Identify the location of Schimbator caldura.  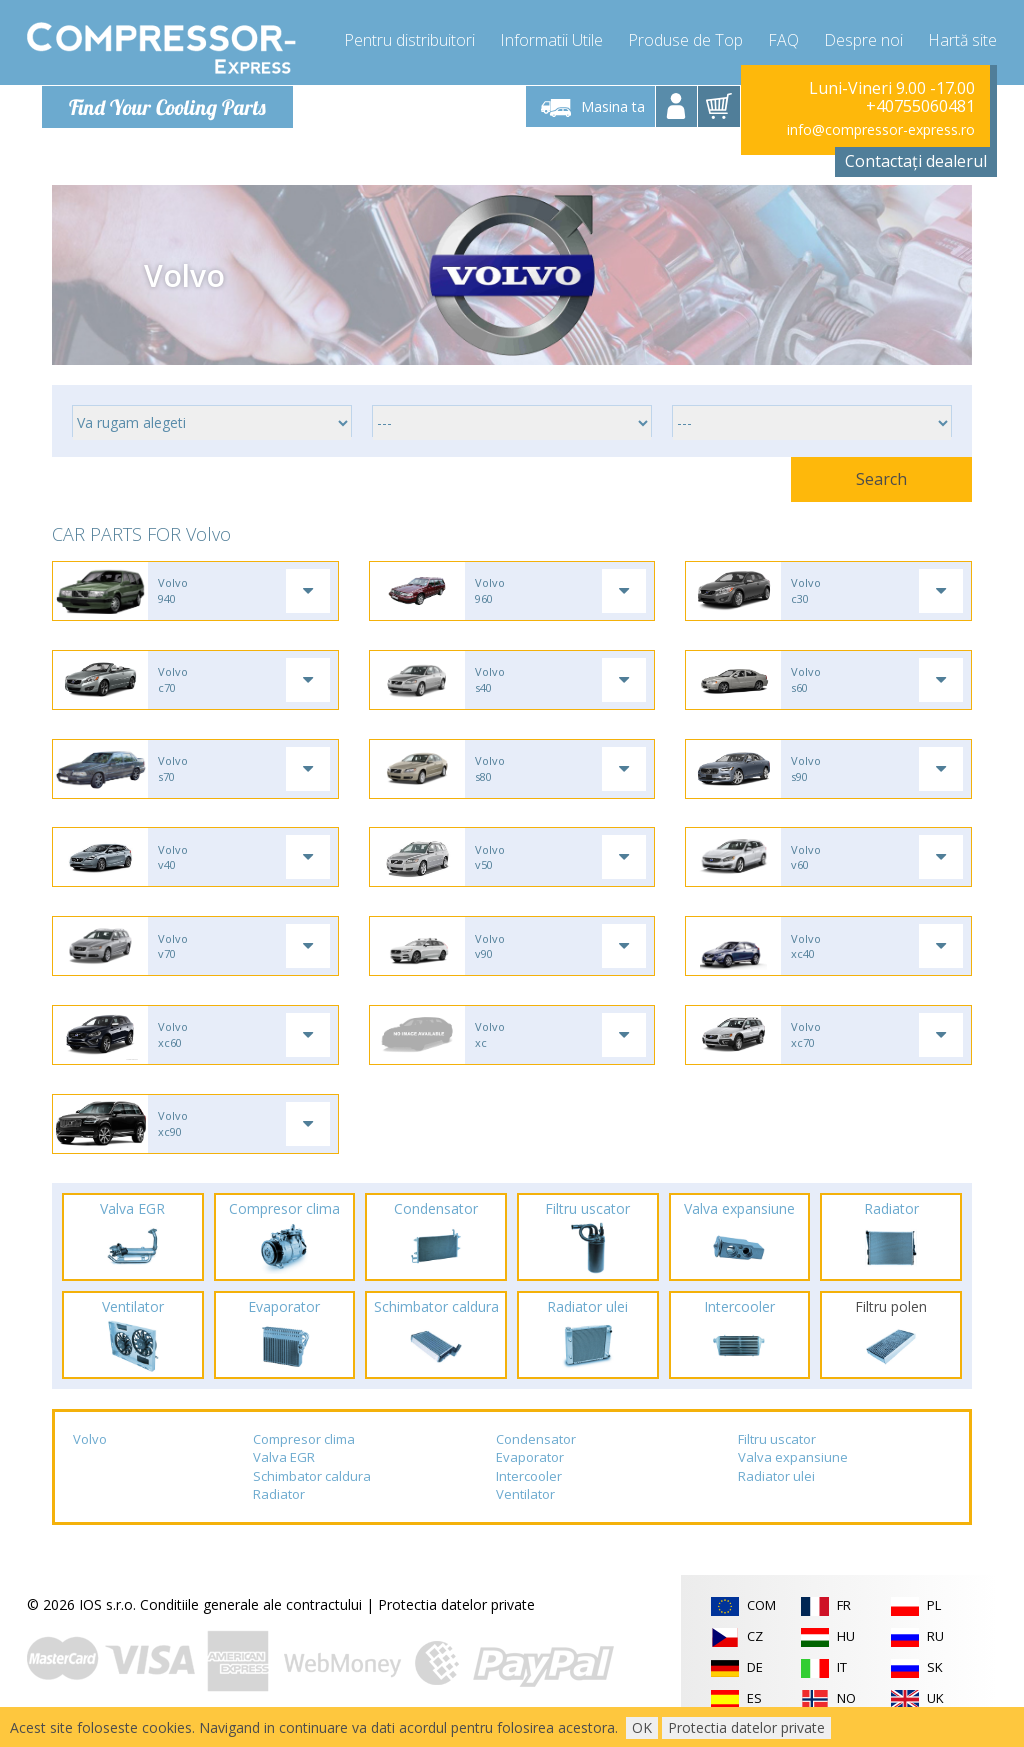
(312, 1484).